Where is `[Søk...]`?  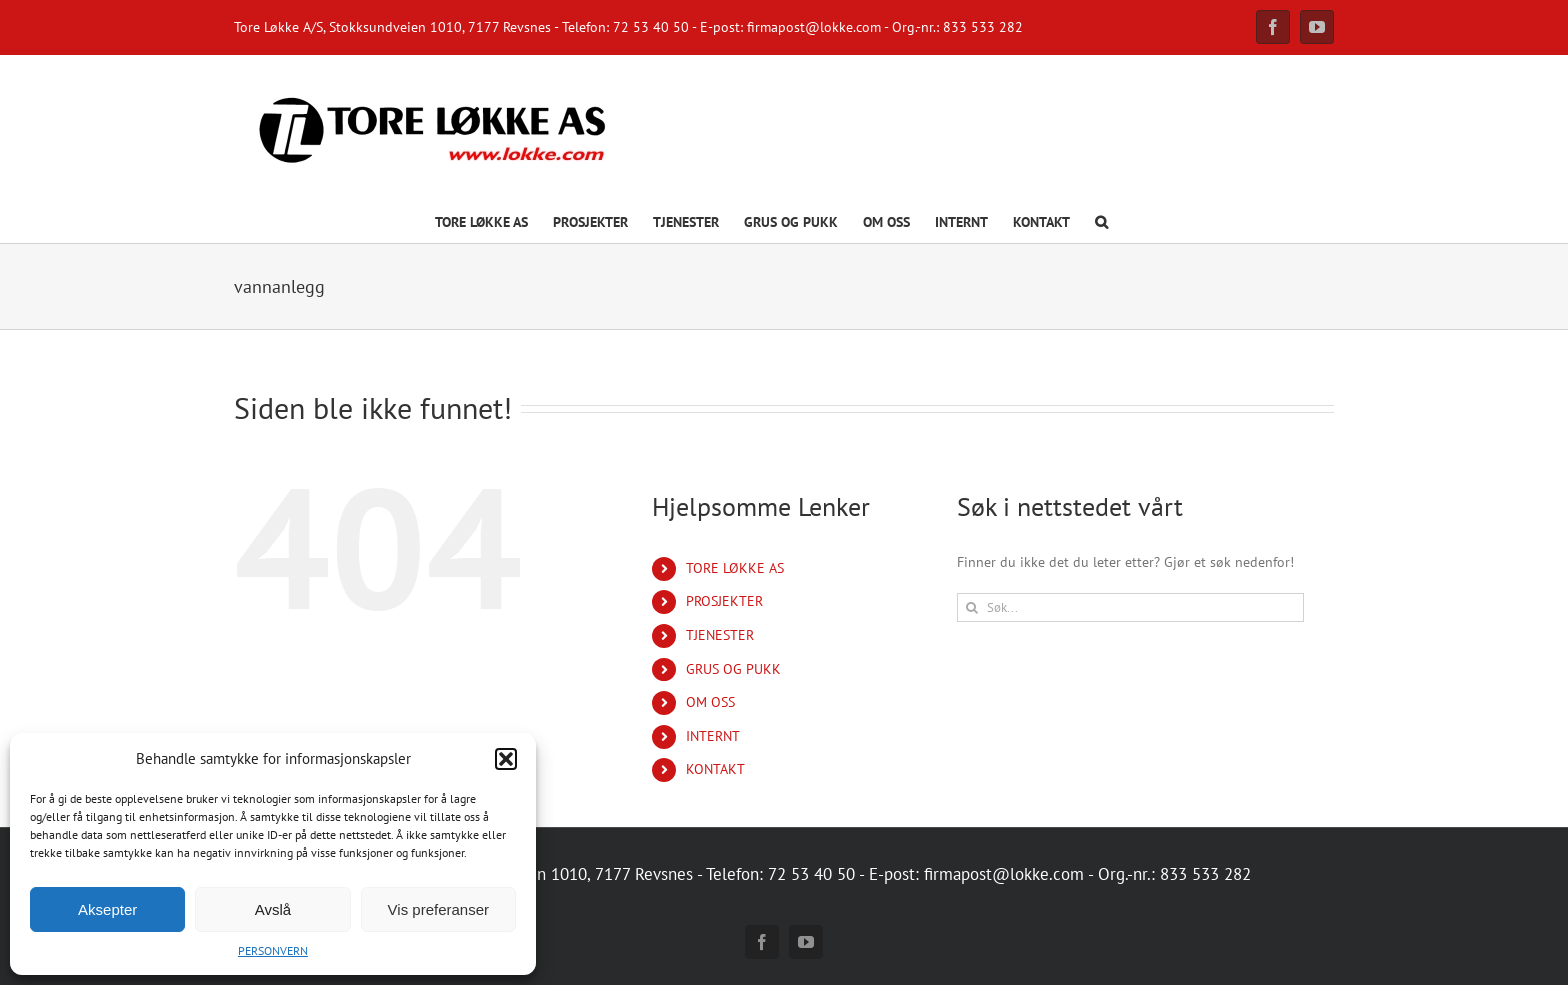
[Søk...] is located at coordinates (1130, 607).